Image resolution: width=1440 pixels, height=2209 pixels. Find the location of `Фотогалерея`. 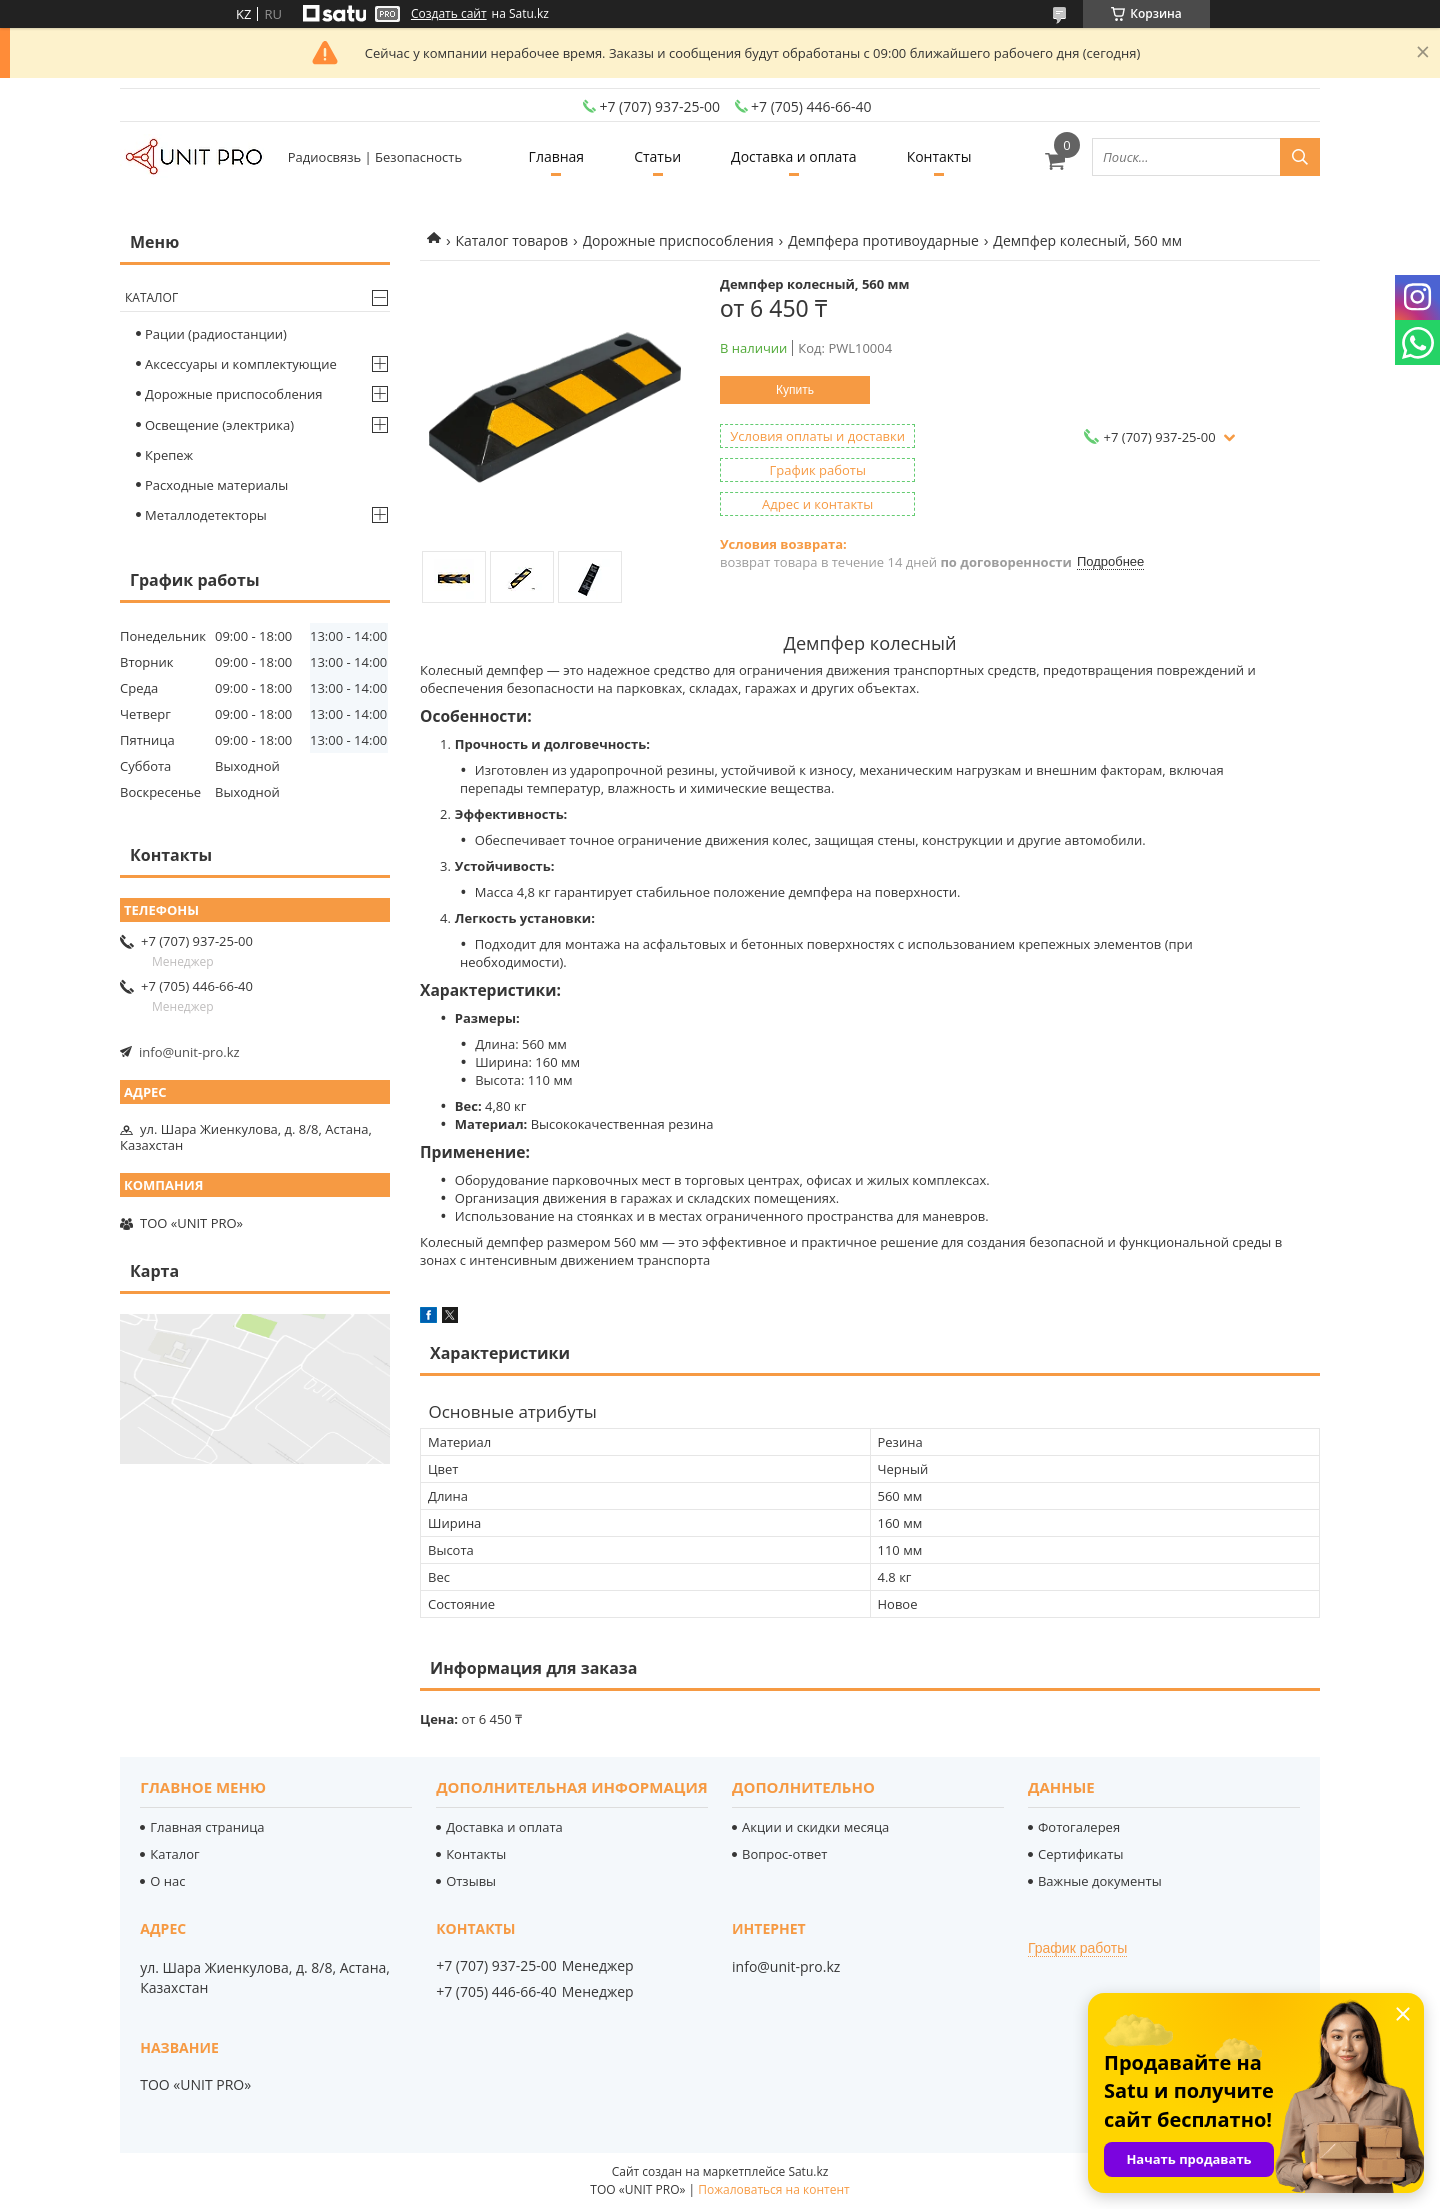

Фотогалерея is located at coordinates (1079, 1827).